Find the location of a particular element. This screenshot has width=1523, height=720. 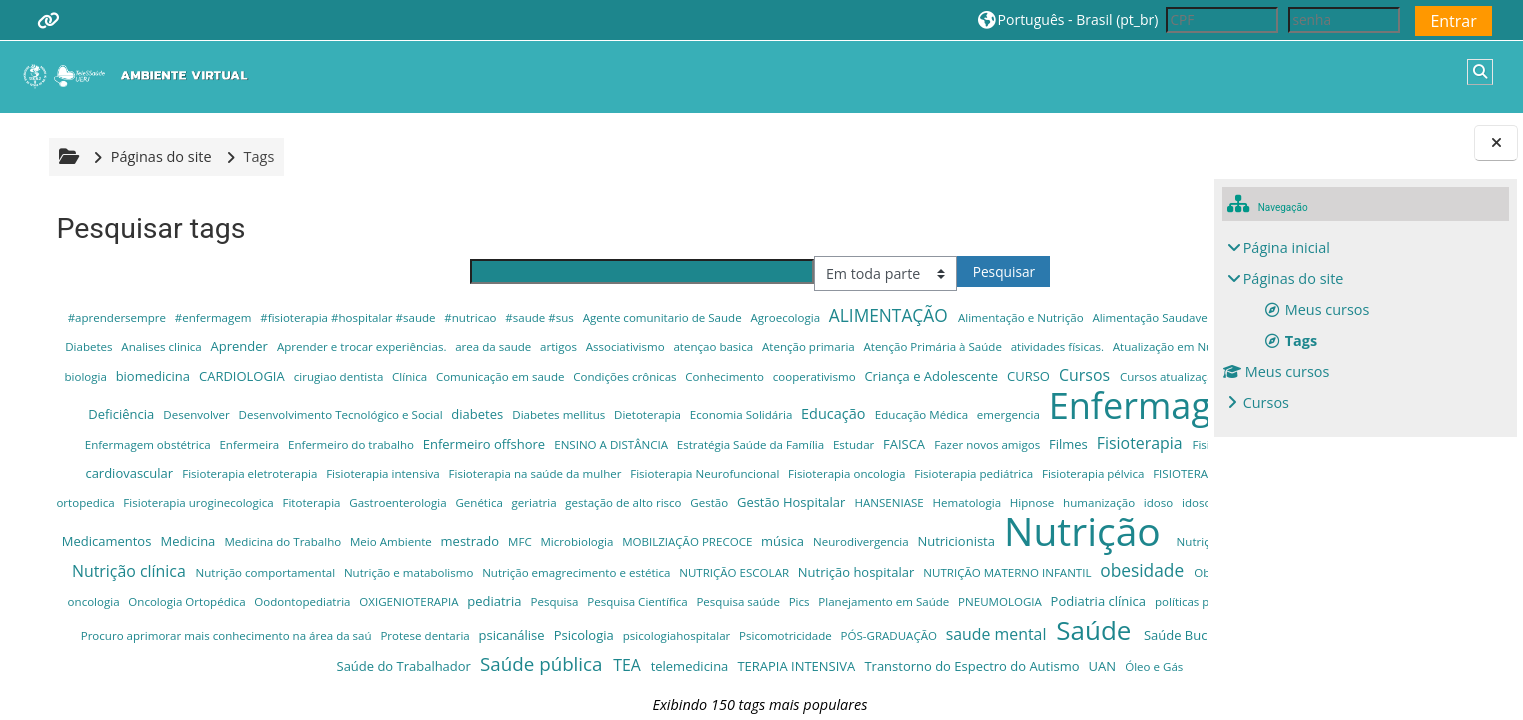

area da saude is located at coordinates (794, 346).